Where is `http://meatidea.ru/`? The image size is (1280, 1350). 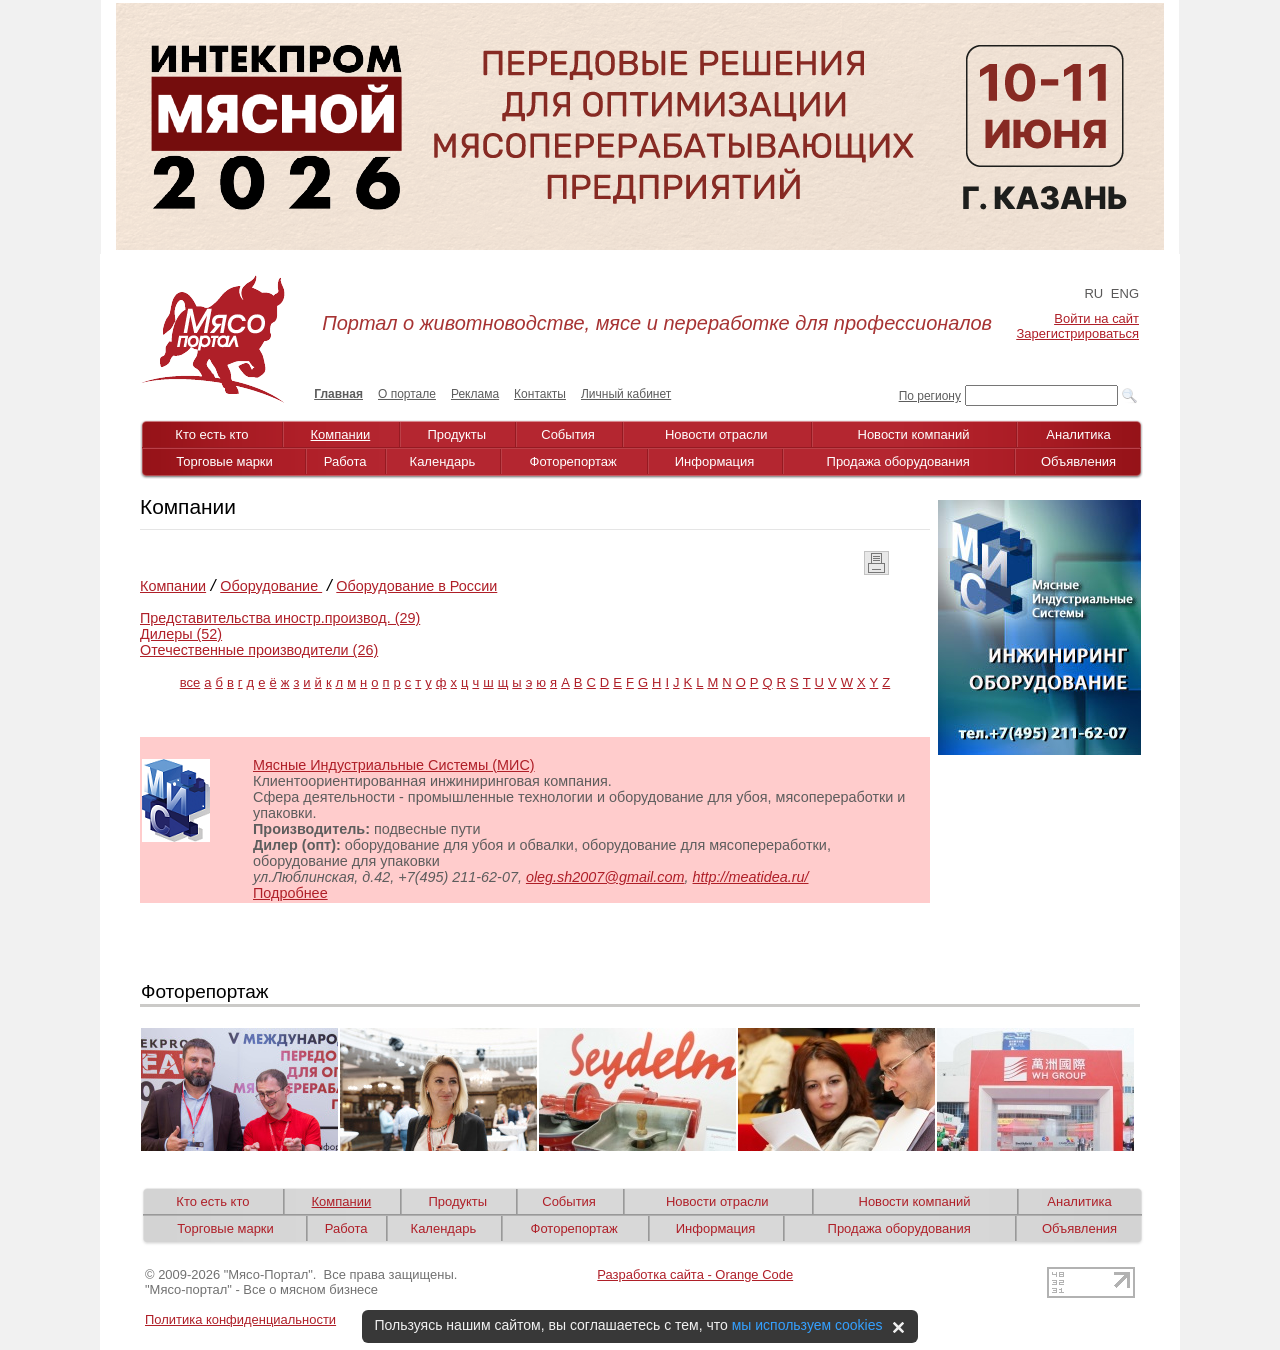 http://meatidea.ru/ is located at coordinates (751, 877).